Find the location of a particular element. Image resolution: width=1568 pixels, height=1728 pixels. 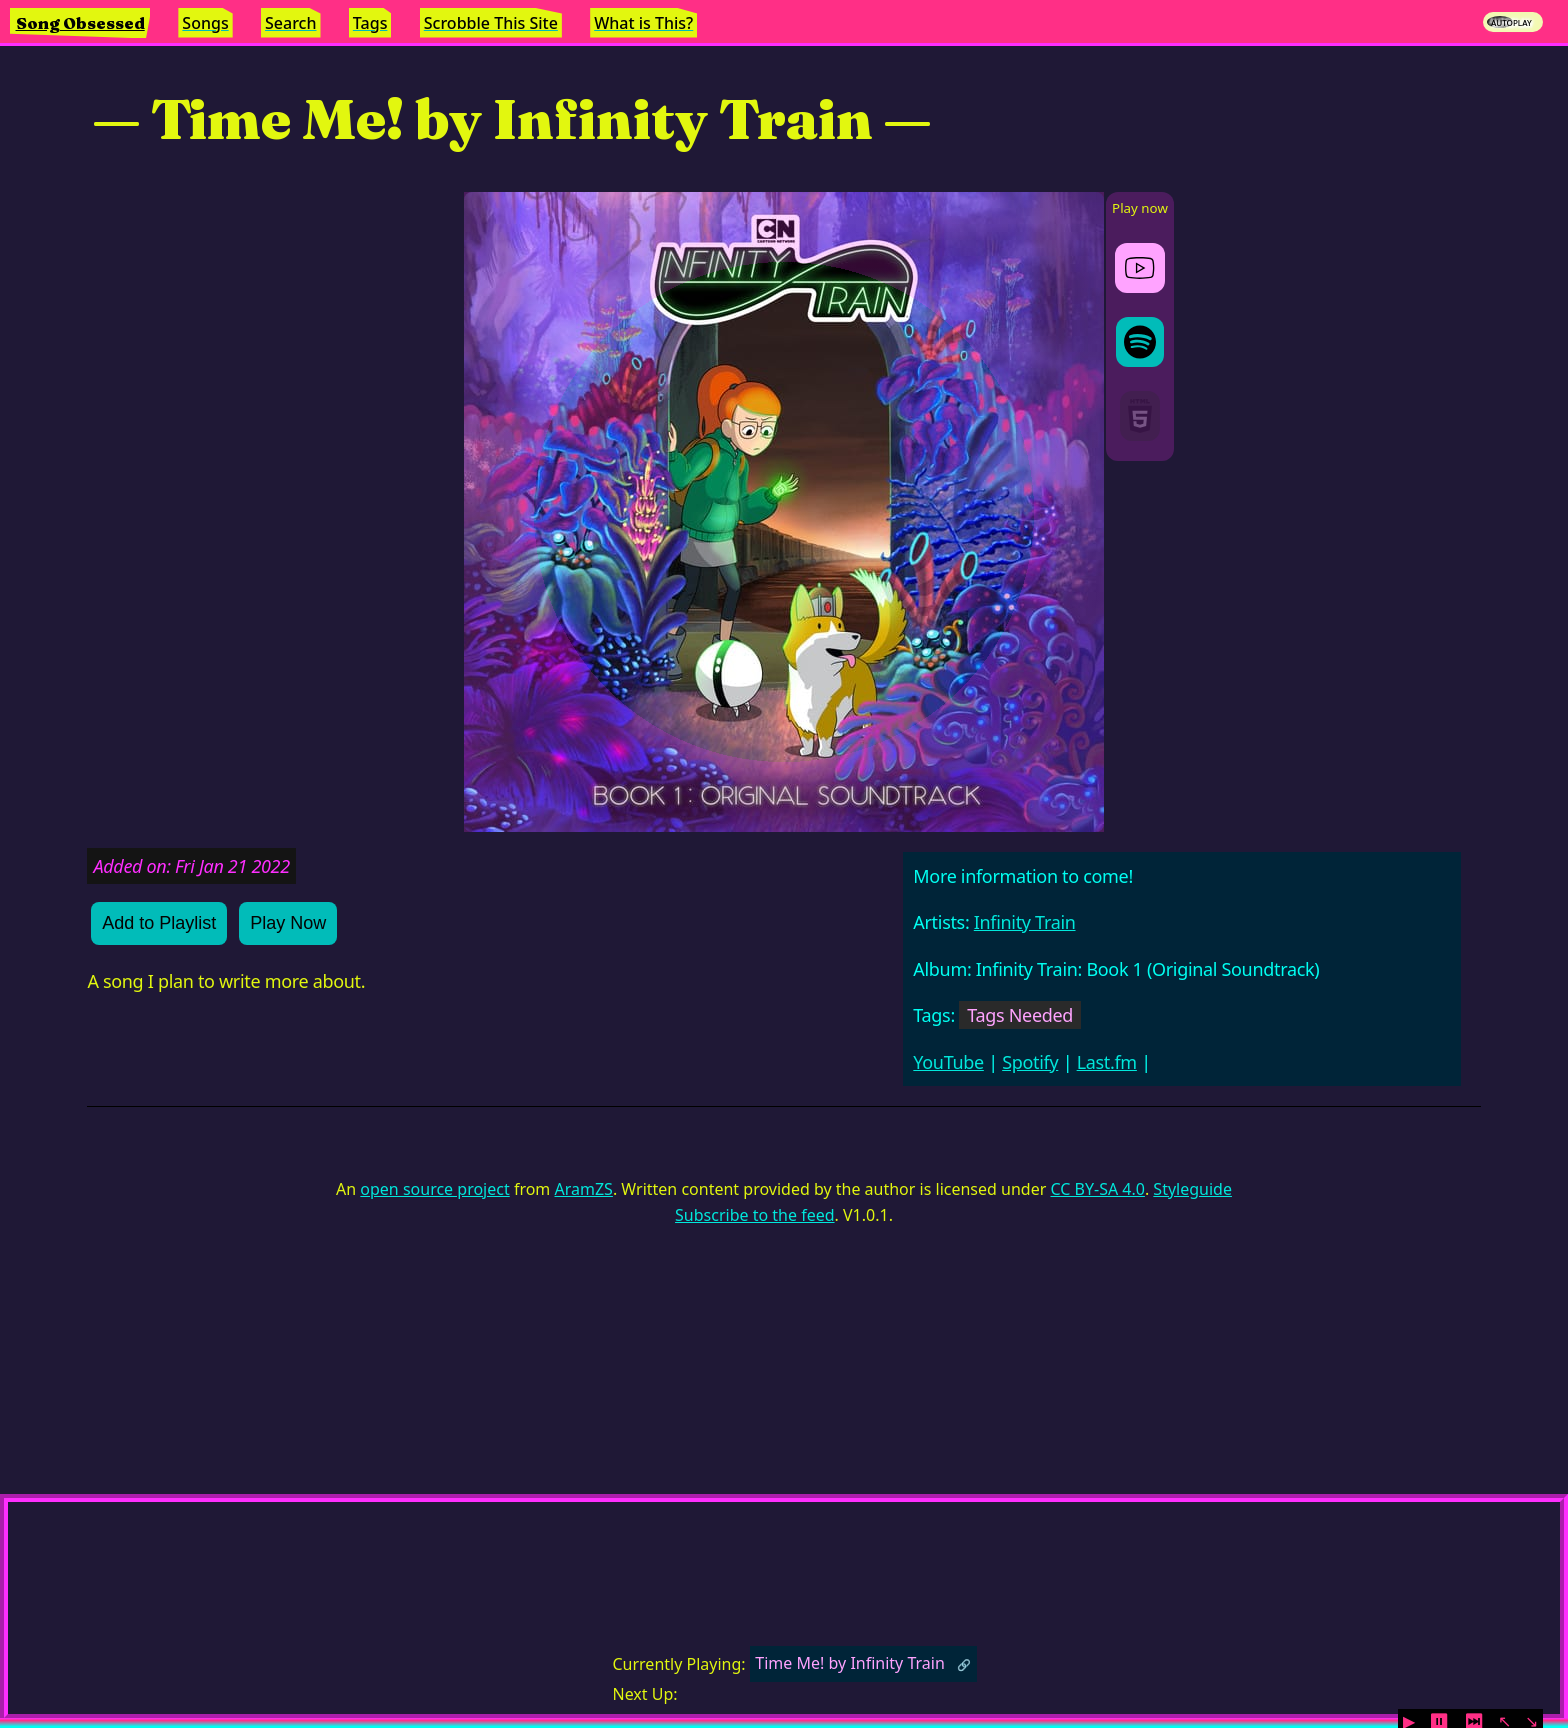

Tags Needed is located at coordinates (1020, 1015).